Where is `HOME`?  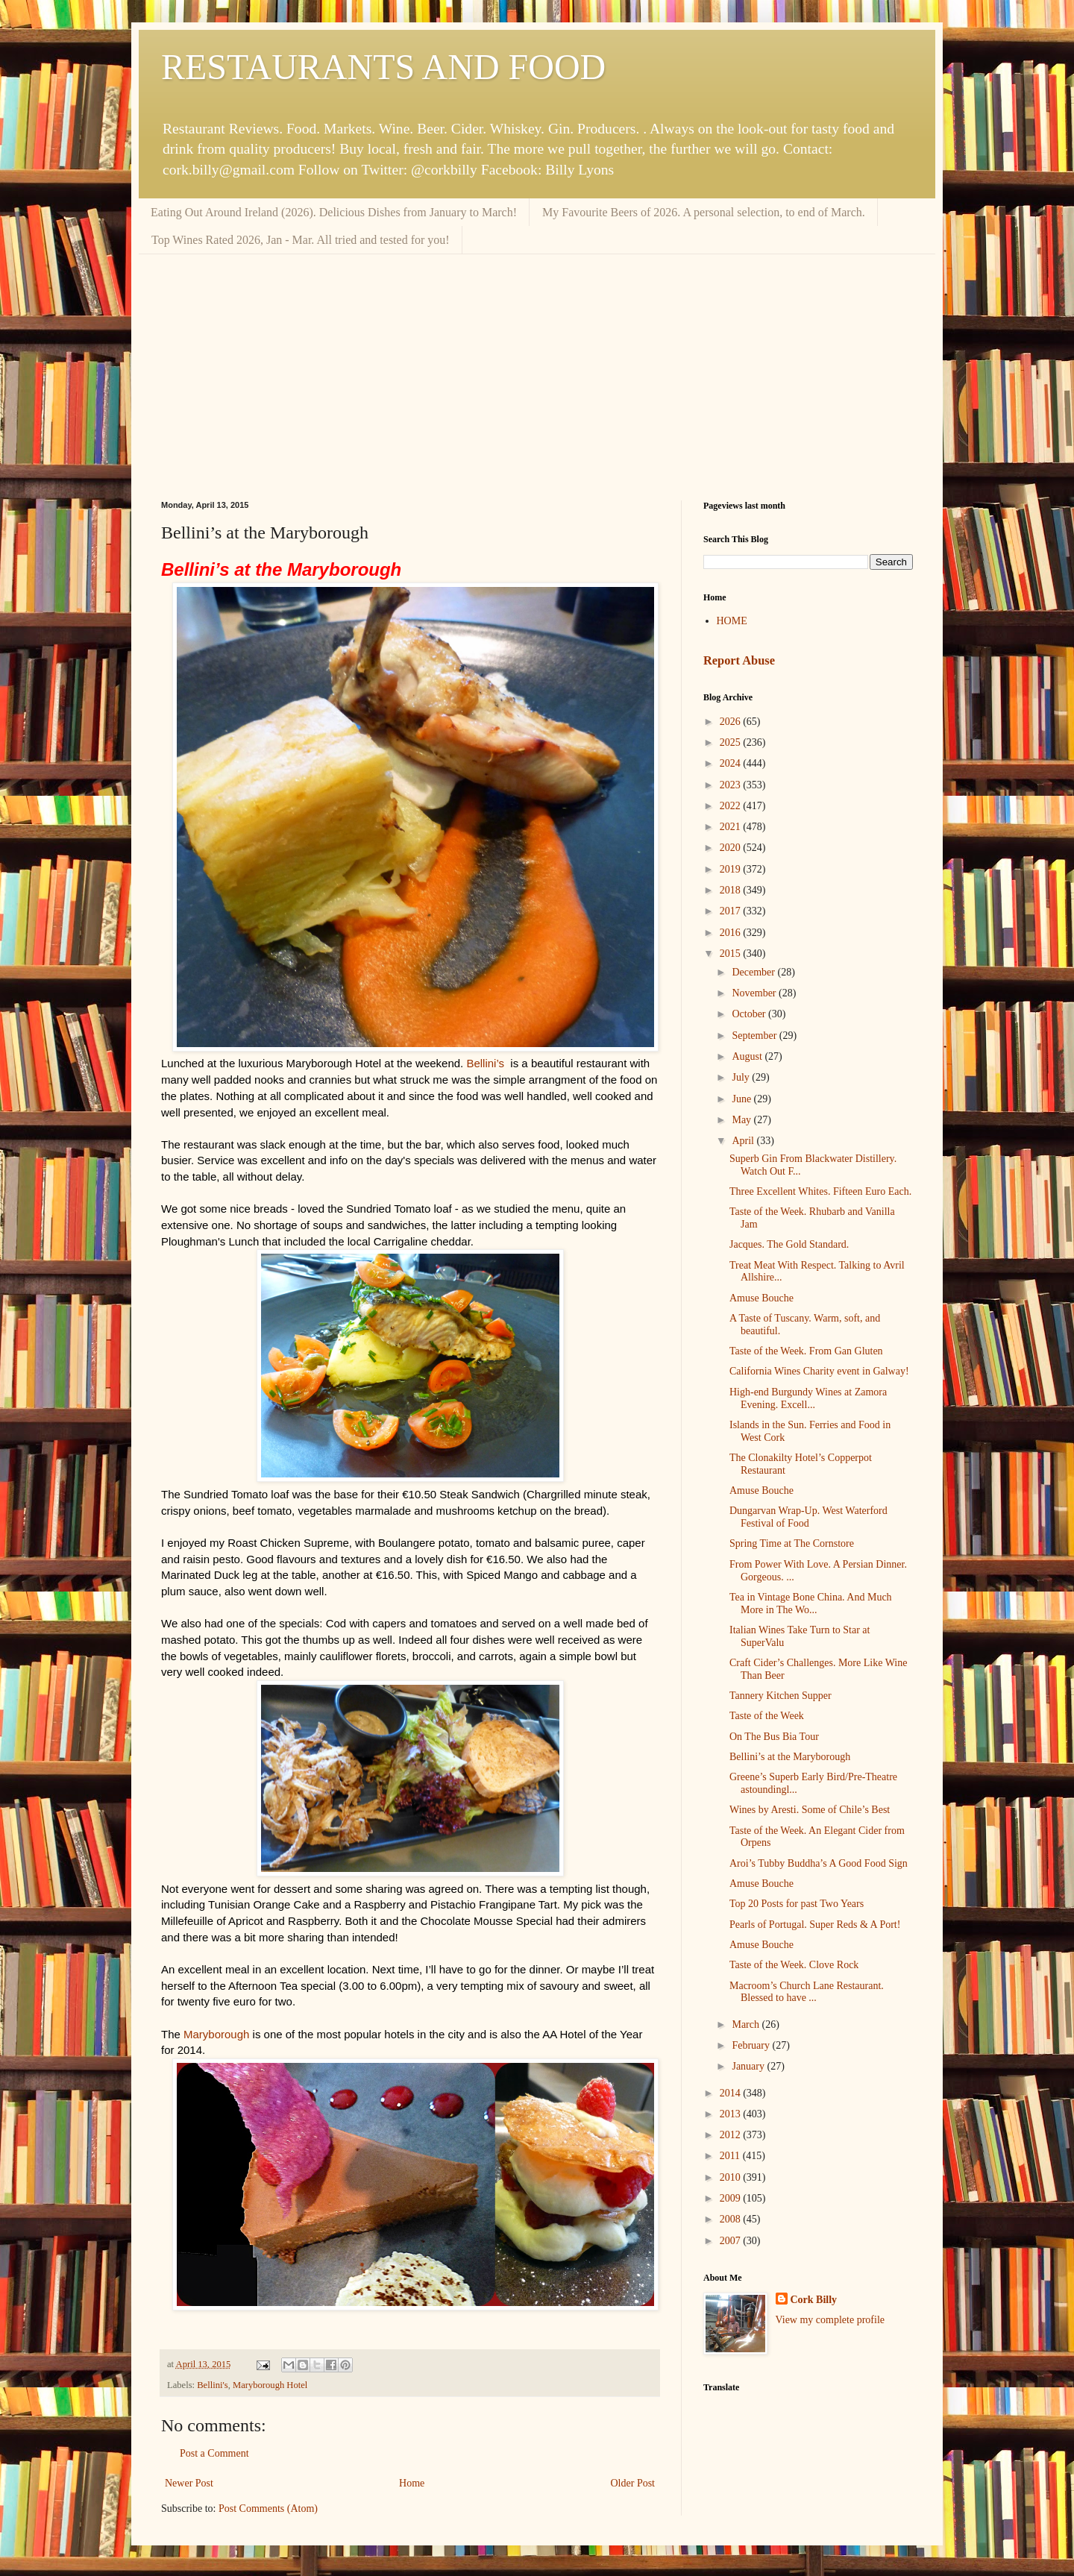
HOME is located at coordinates (732, 620).